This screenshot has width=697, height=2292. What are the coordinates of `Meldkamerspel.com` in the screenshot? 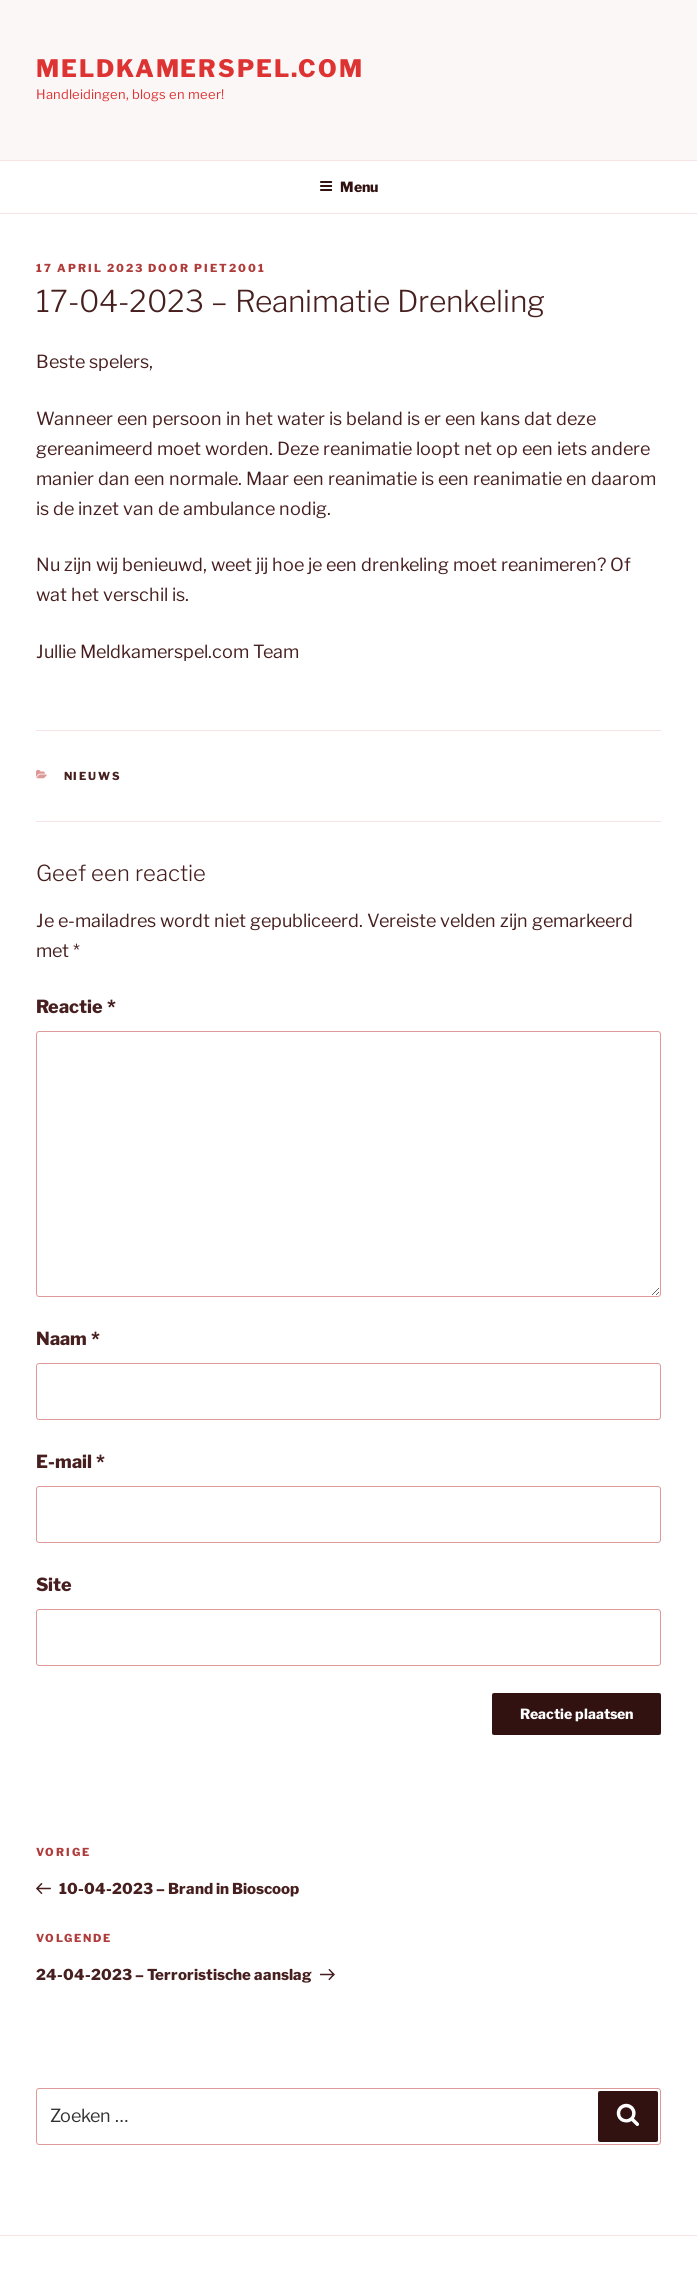 It's located at (200, 68).